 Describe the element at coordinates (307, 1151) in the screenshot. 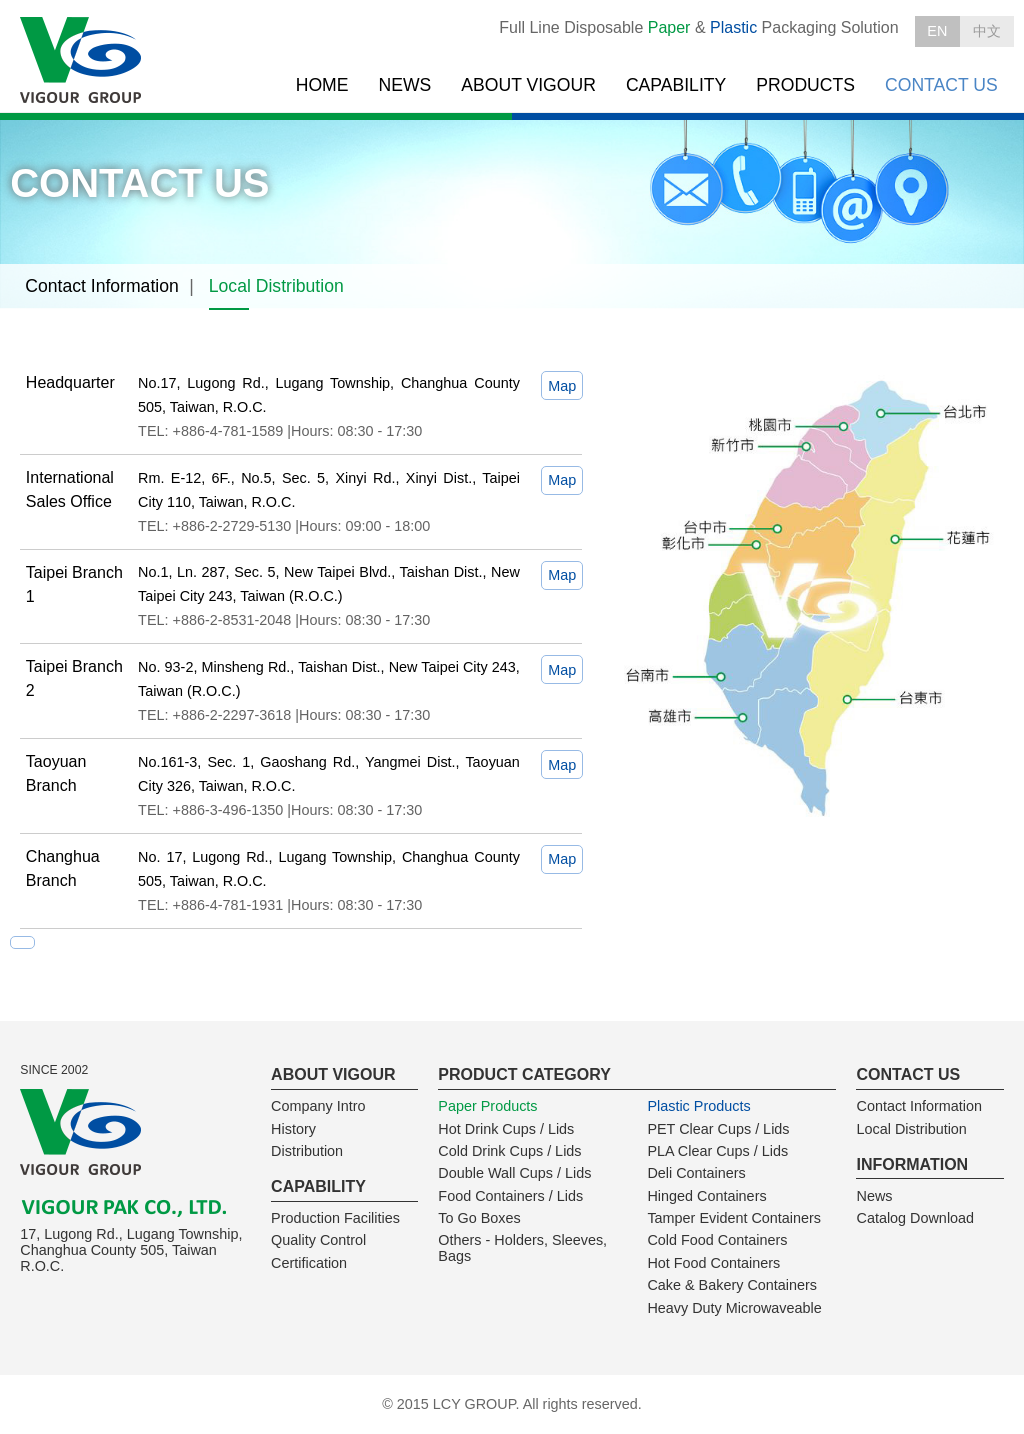

I see `Distribution` at that location.